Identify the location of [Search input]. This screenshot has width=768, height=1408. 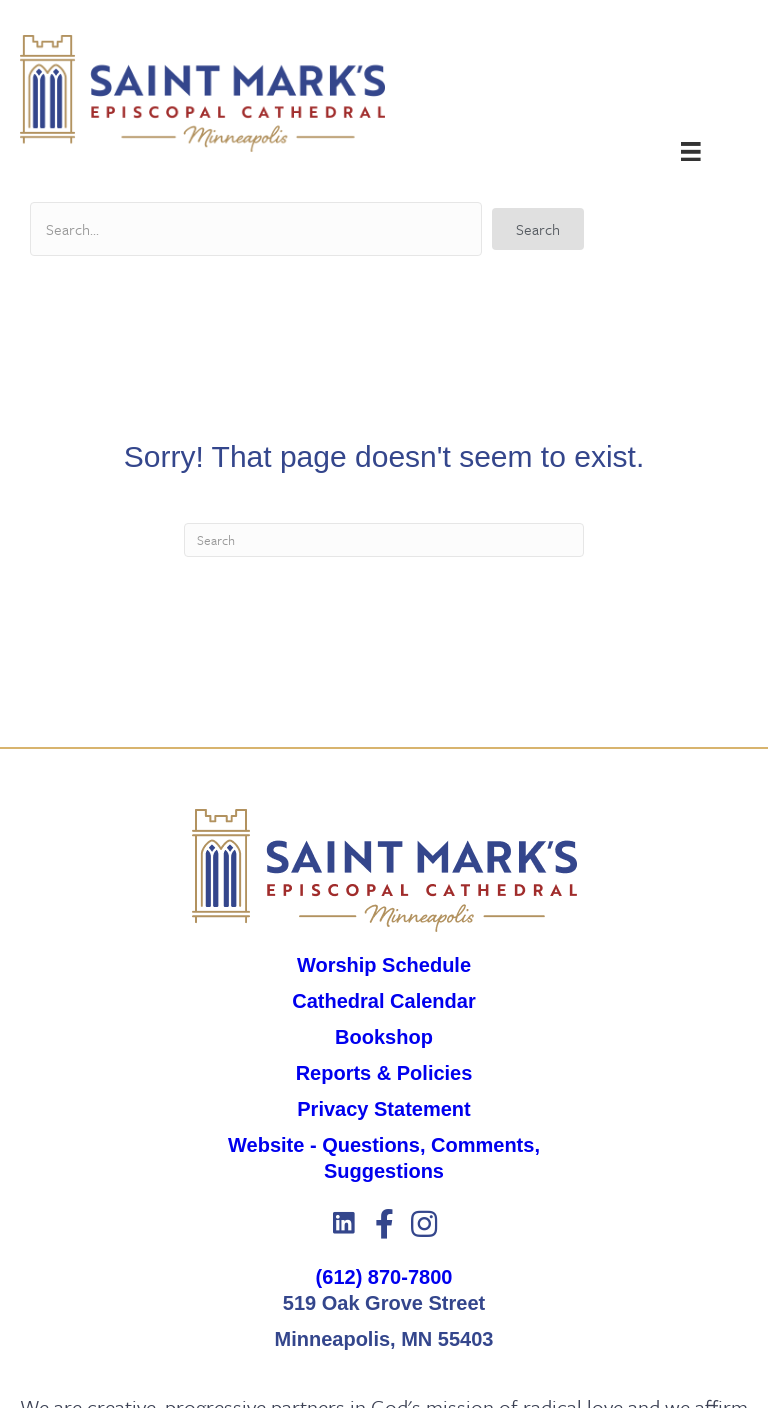
(256, 229).